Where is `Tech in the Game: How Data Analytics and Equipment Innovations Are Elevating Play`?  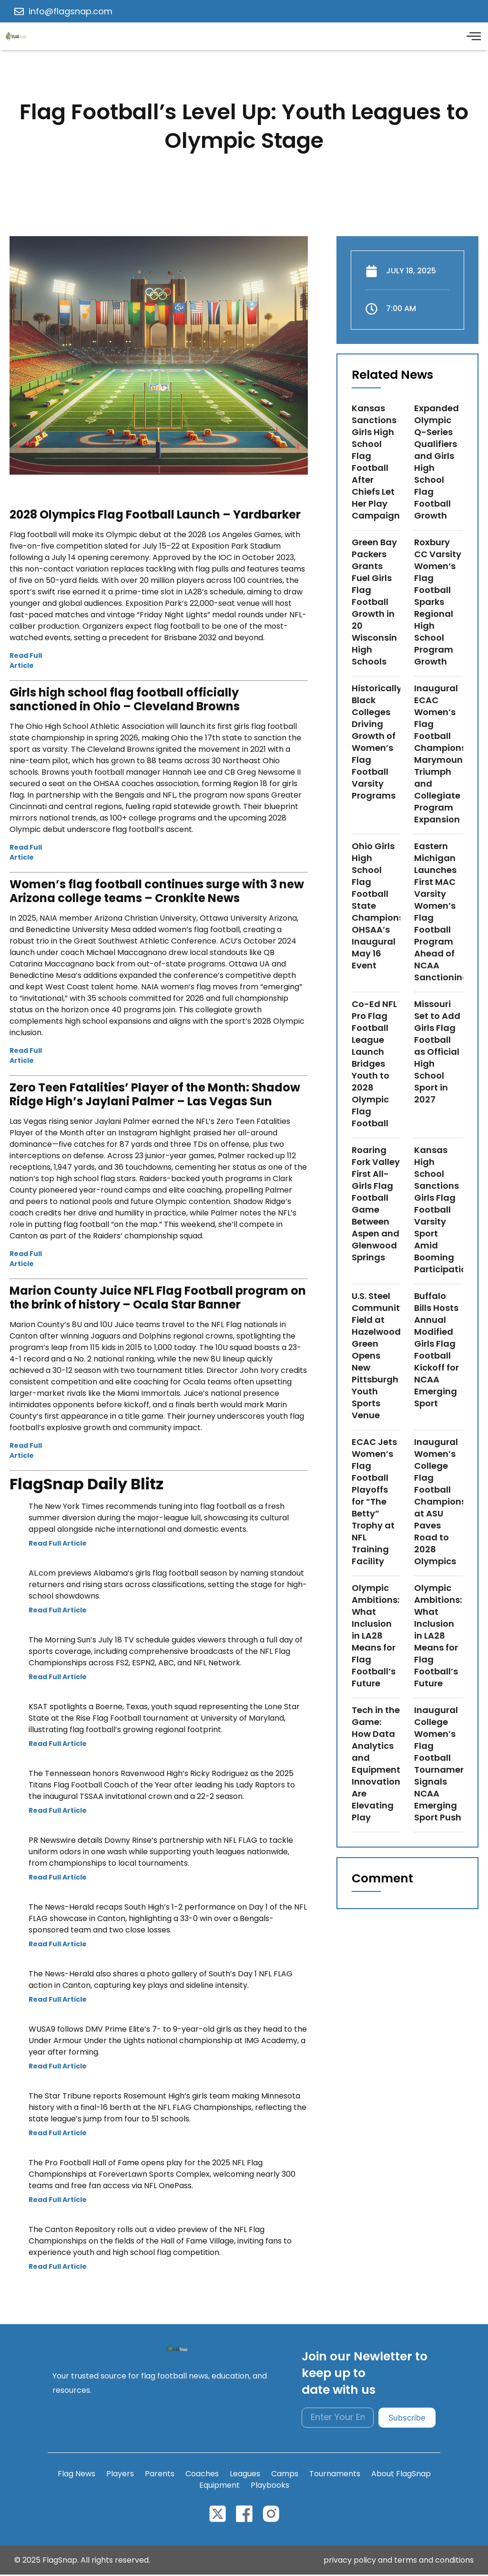
Tech in the Game: How Data Analytics and Equipment Innovations Are Elevating Play is located at coordinates (378, 1764).